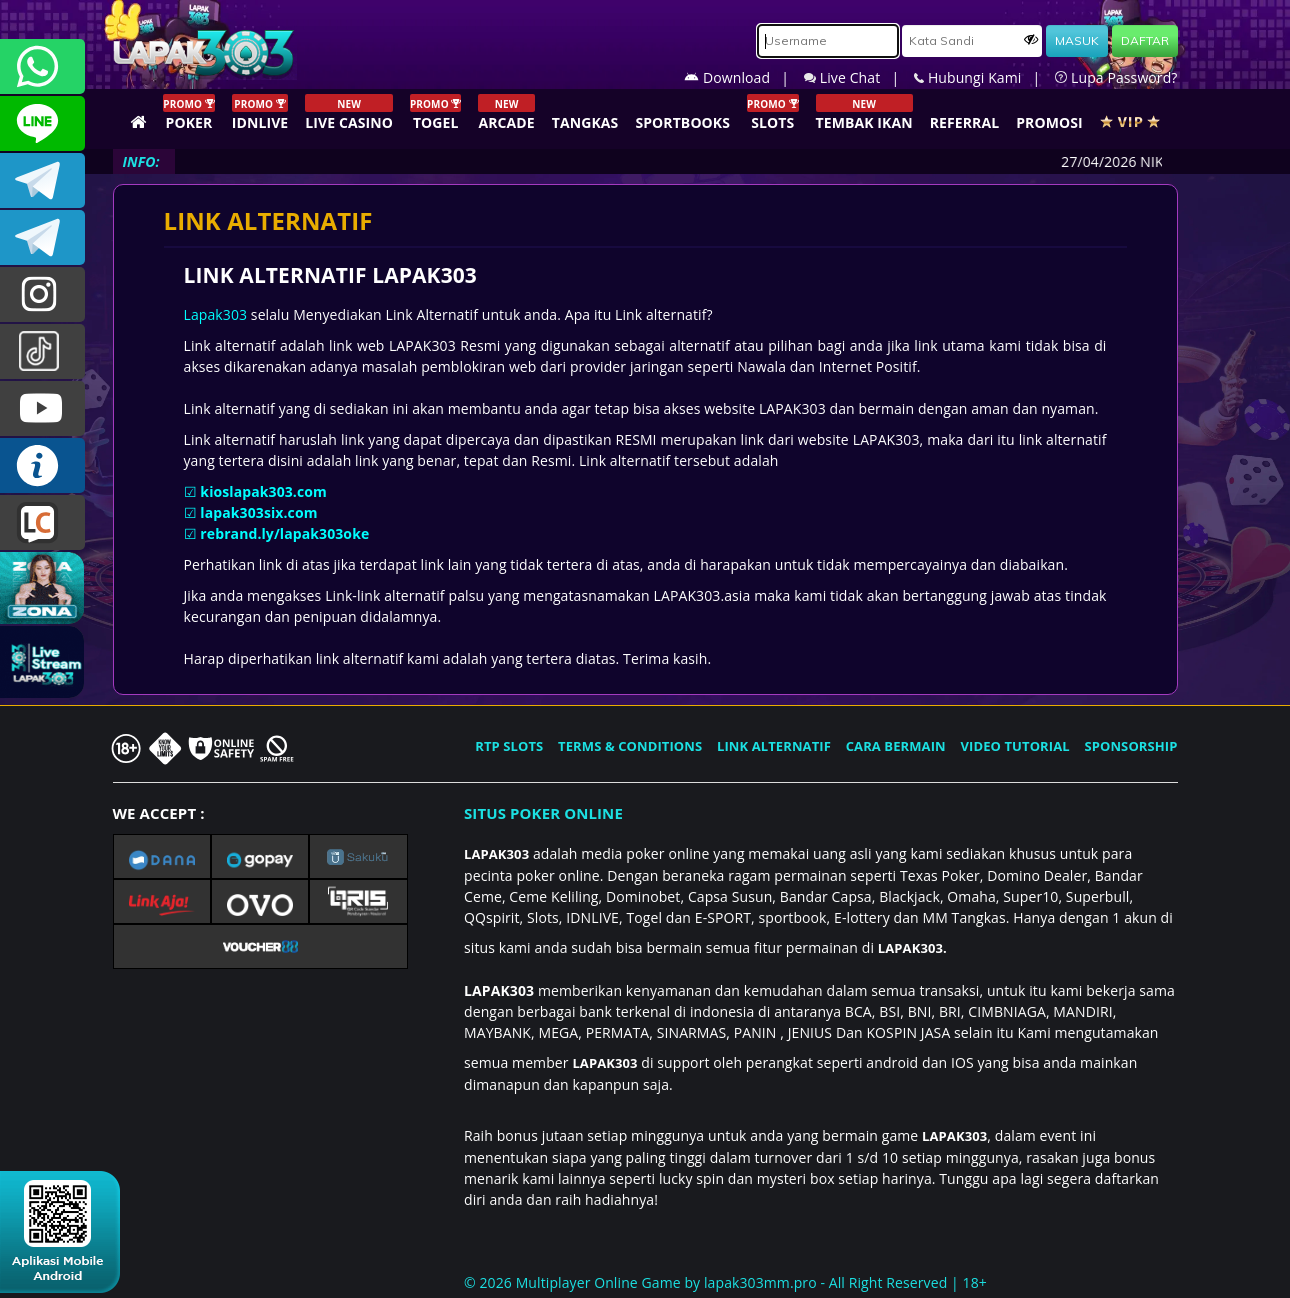 The height and width of the screenshot is (1298, 1290). What do you see at coordinates (760, 1282) in the screenshot?
I see `lapak303mm.pro` at bounding box center [760, 1282].